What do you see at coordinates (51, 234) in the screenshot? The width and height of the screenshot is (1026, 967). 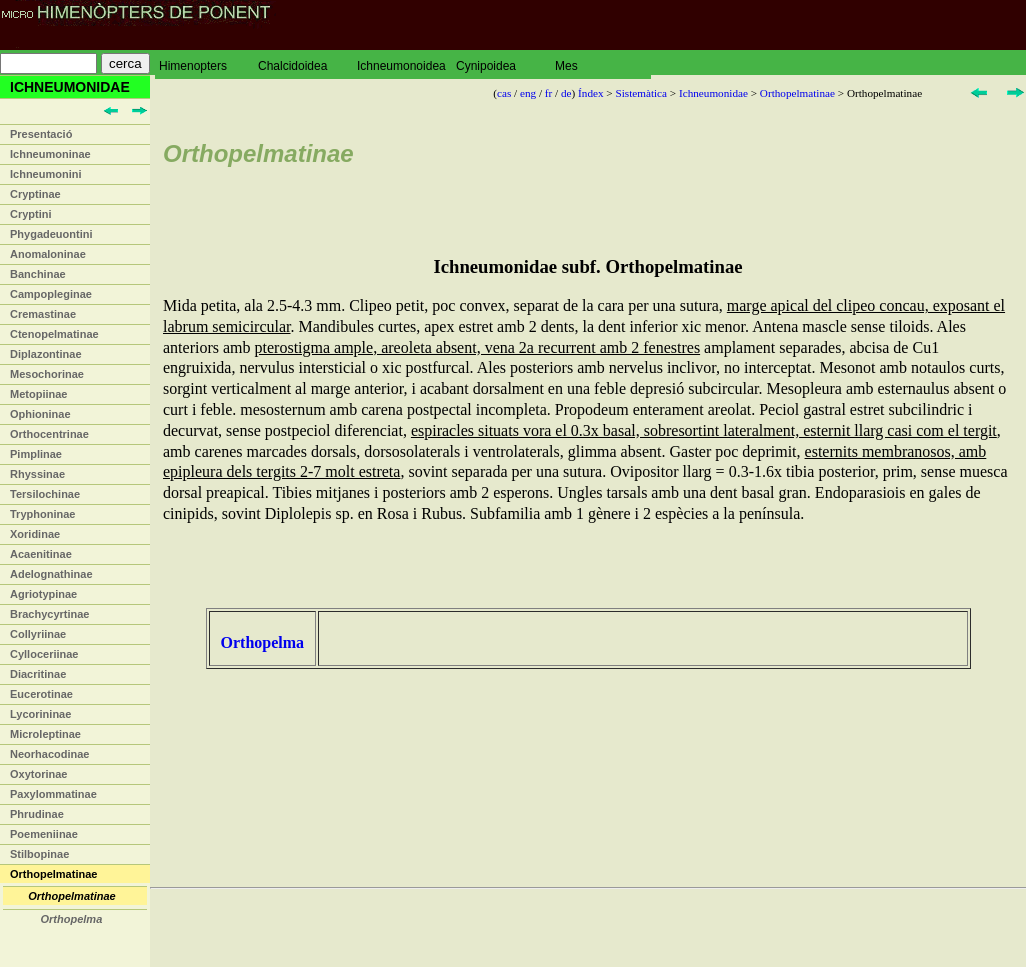 I see `Phygadeuontini` at bounding box center [51, 234].